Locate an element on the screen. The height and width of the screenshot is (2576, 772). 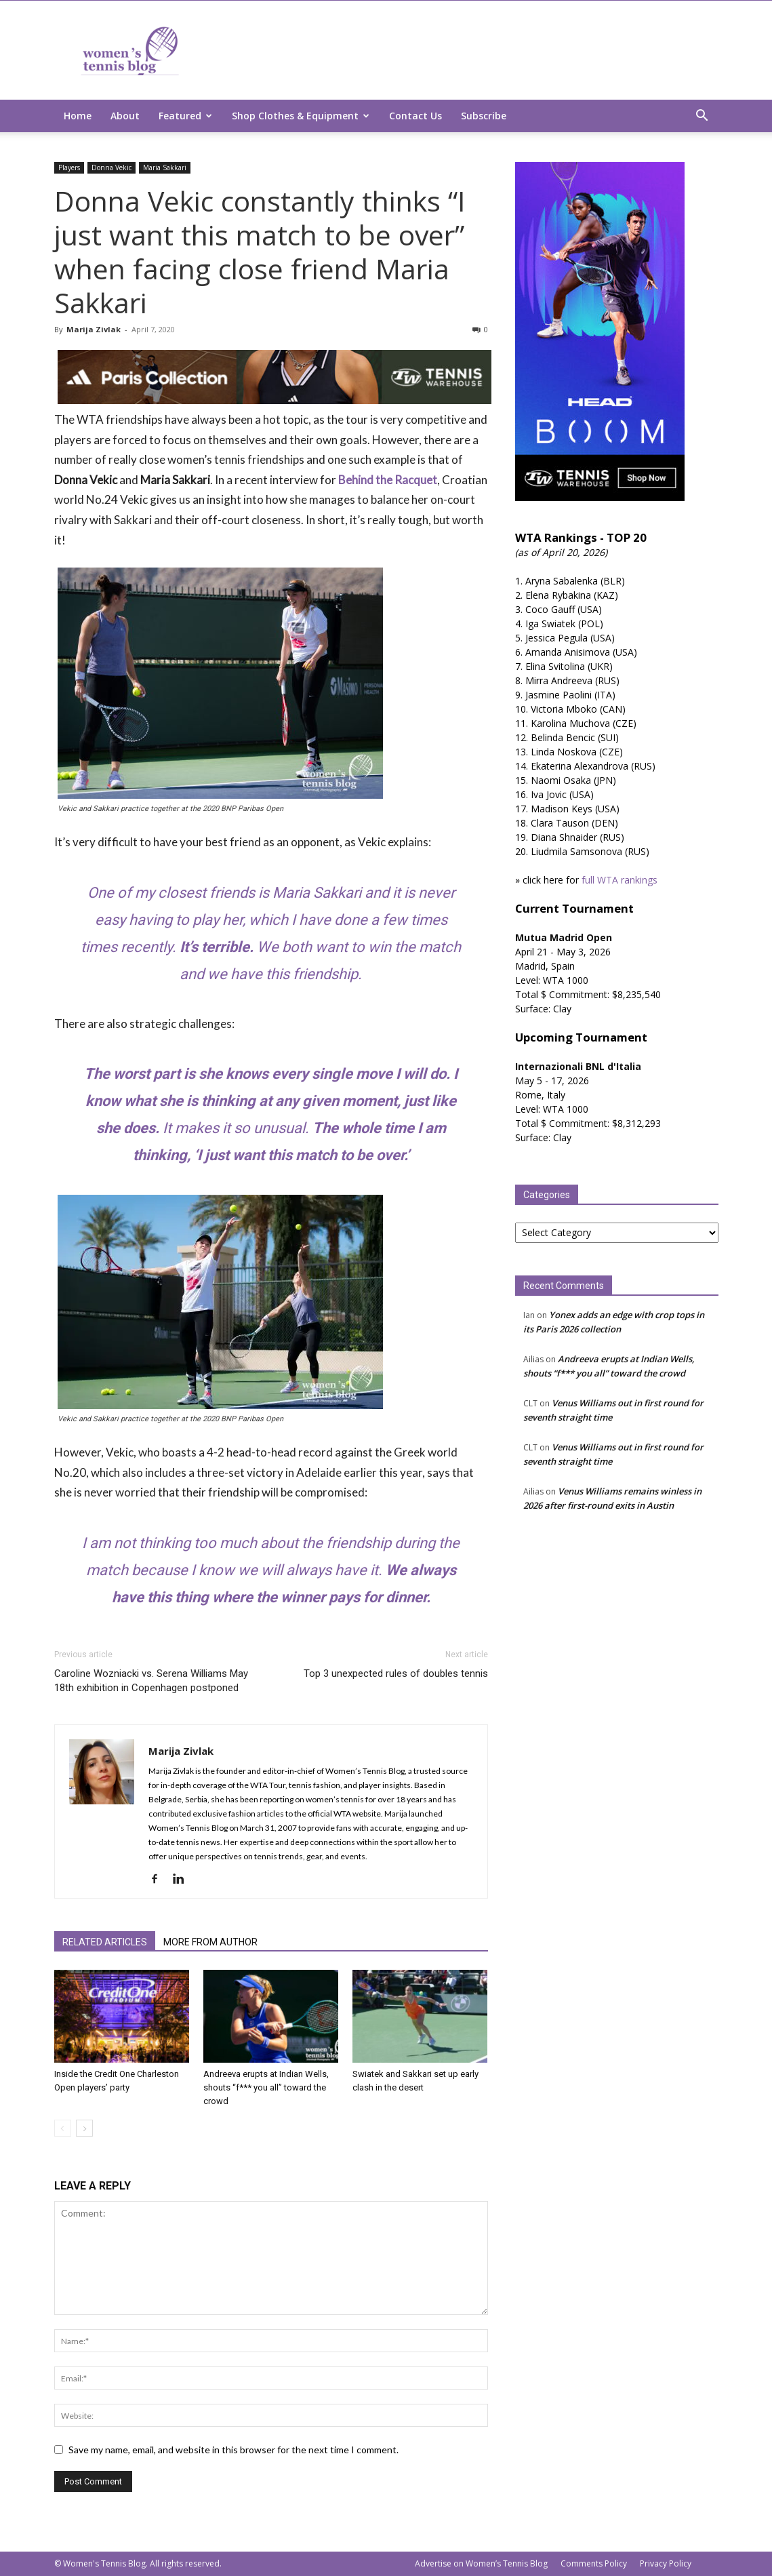
Shop Clothes & Equipment is located at coordinates (300, 115).